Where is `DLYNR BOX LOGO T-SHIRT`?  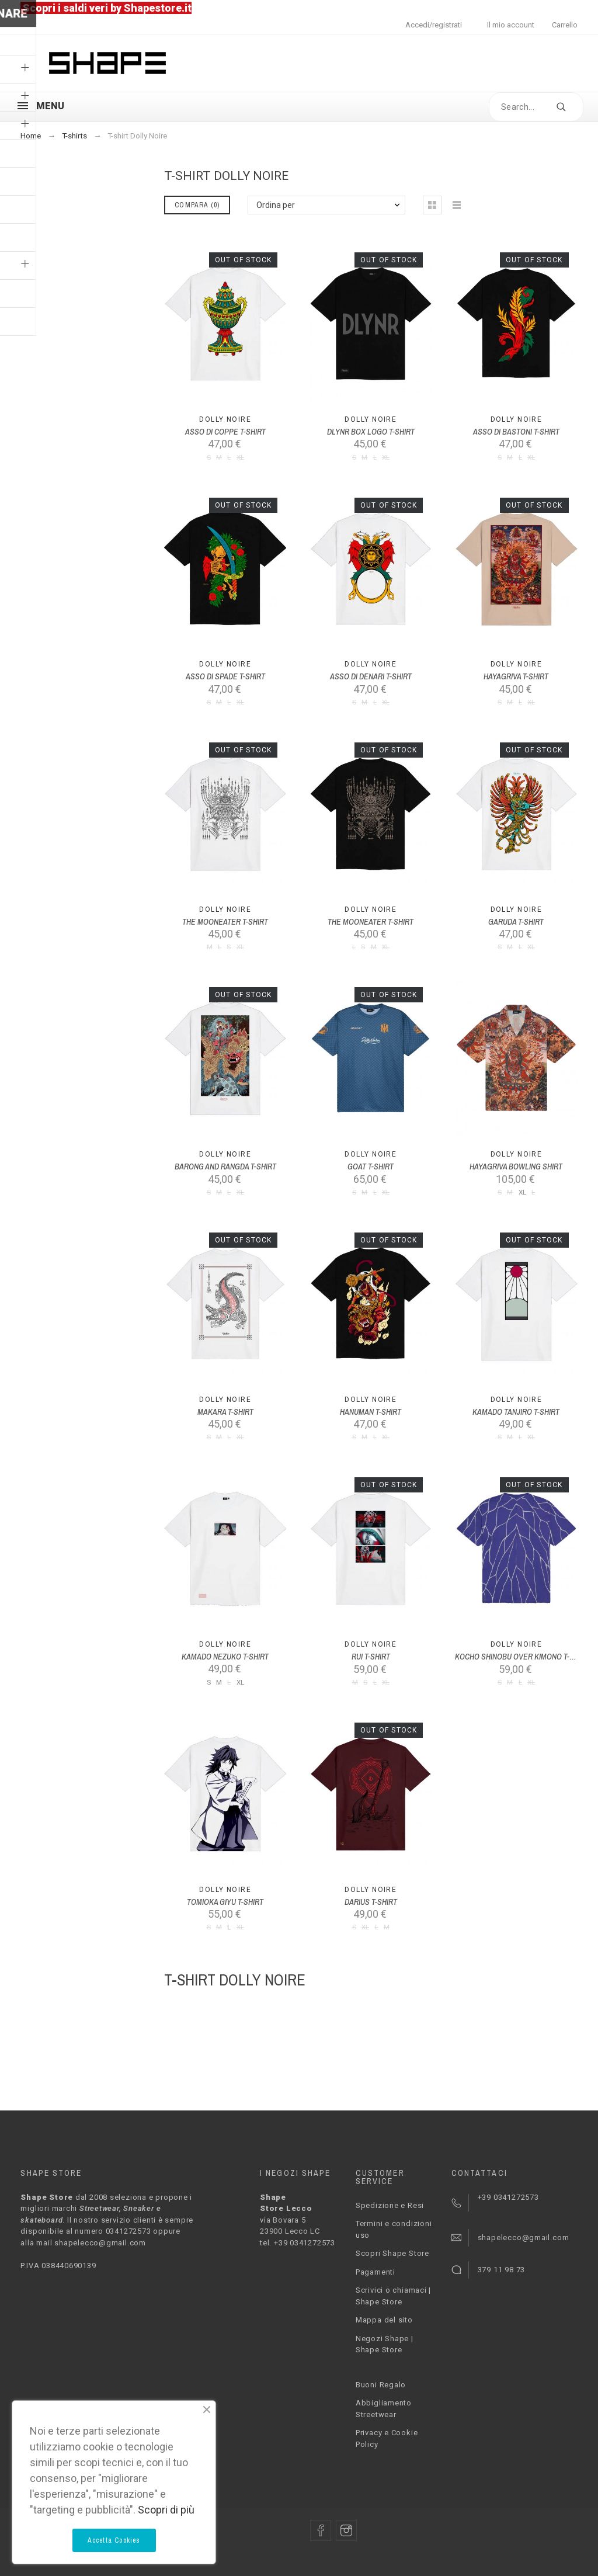 DLYNR BOX LOGO T-SHIRT is located at coordinates (371, 431).